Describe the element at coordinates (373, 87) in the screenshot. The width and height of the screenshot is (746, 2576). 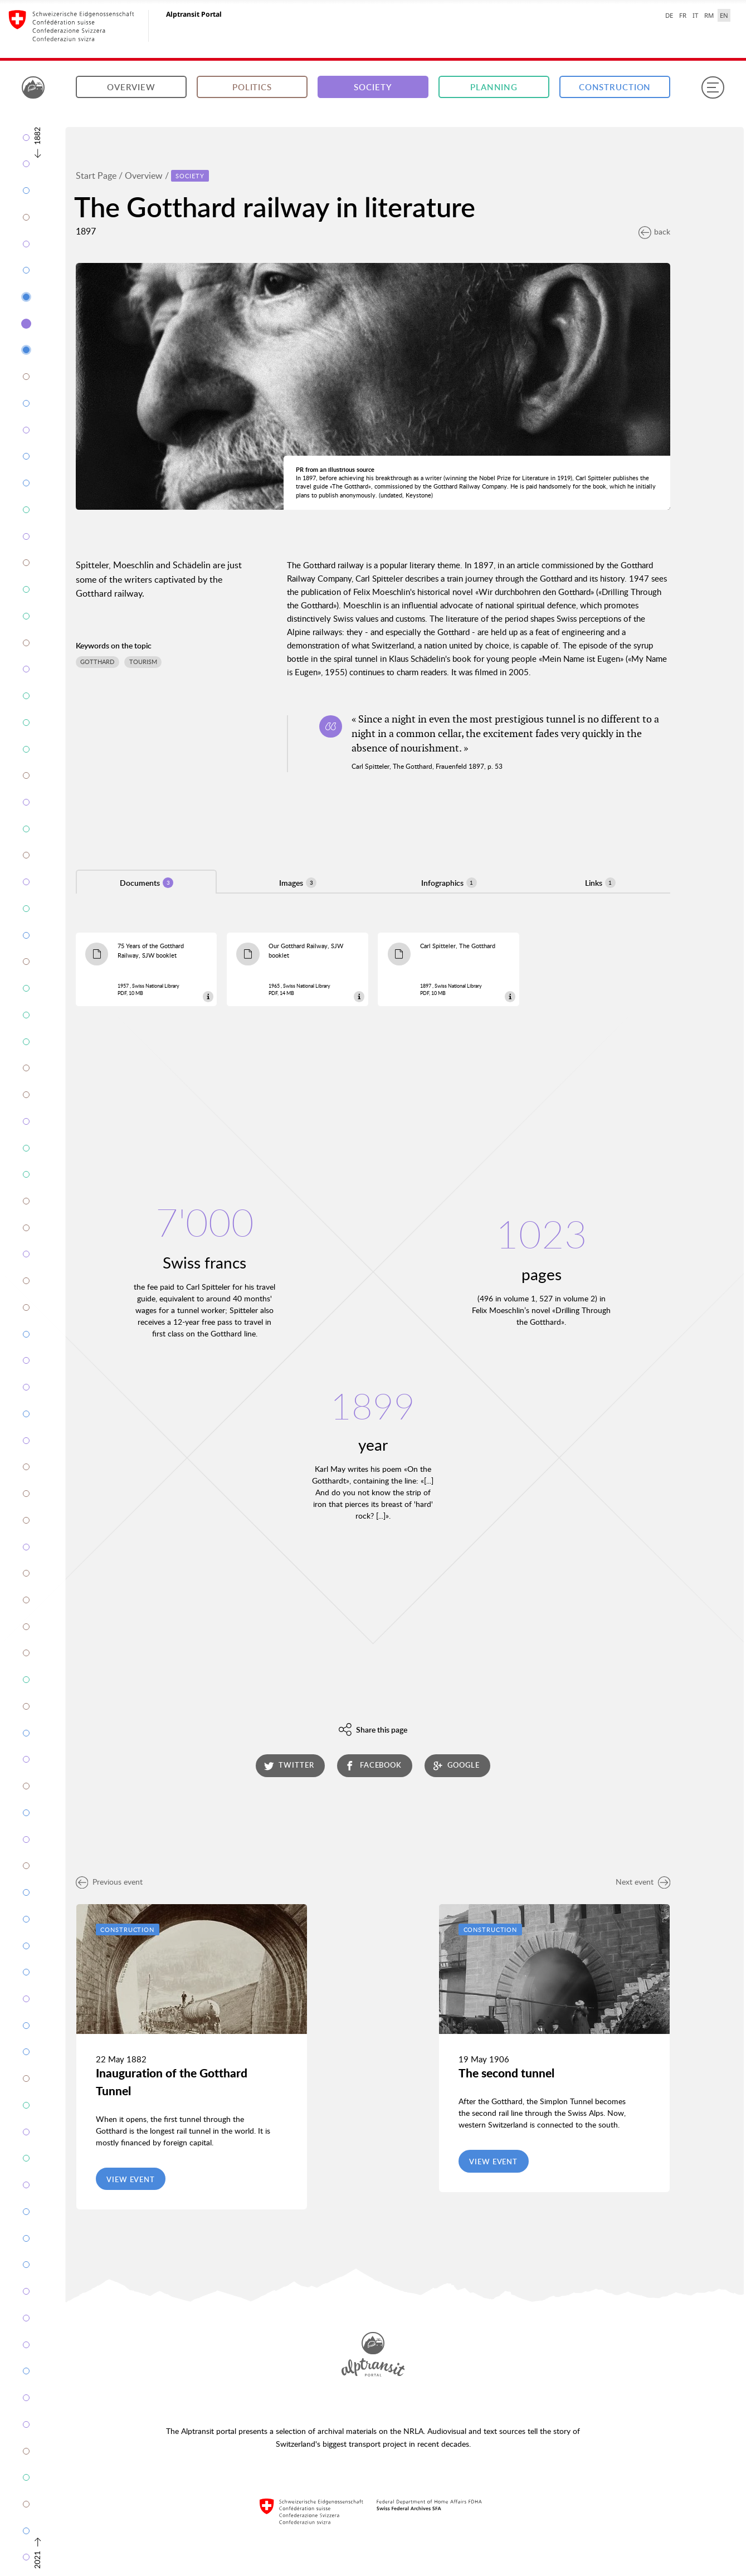
I see `Society` at that location.